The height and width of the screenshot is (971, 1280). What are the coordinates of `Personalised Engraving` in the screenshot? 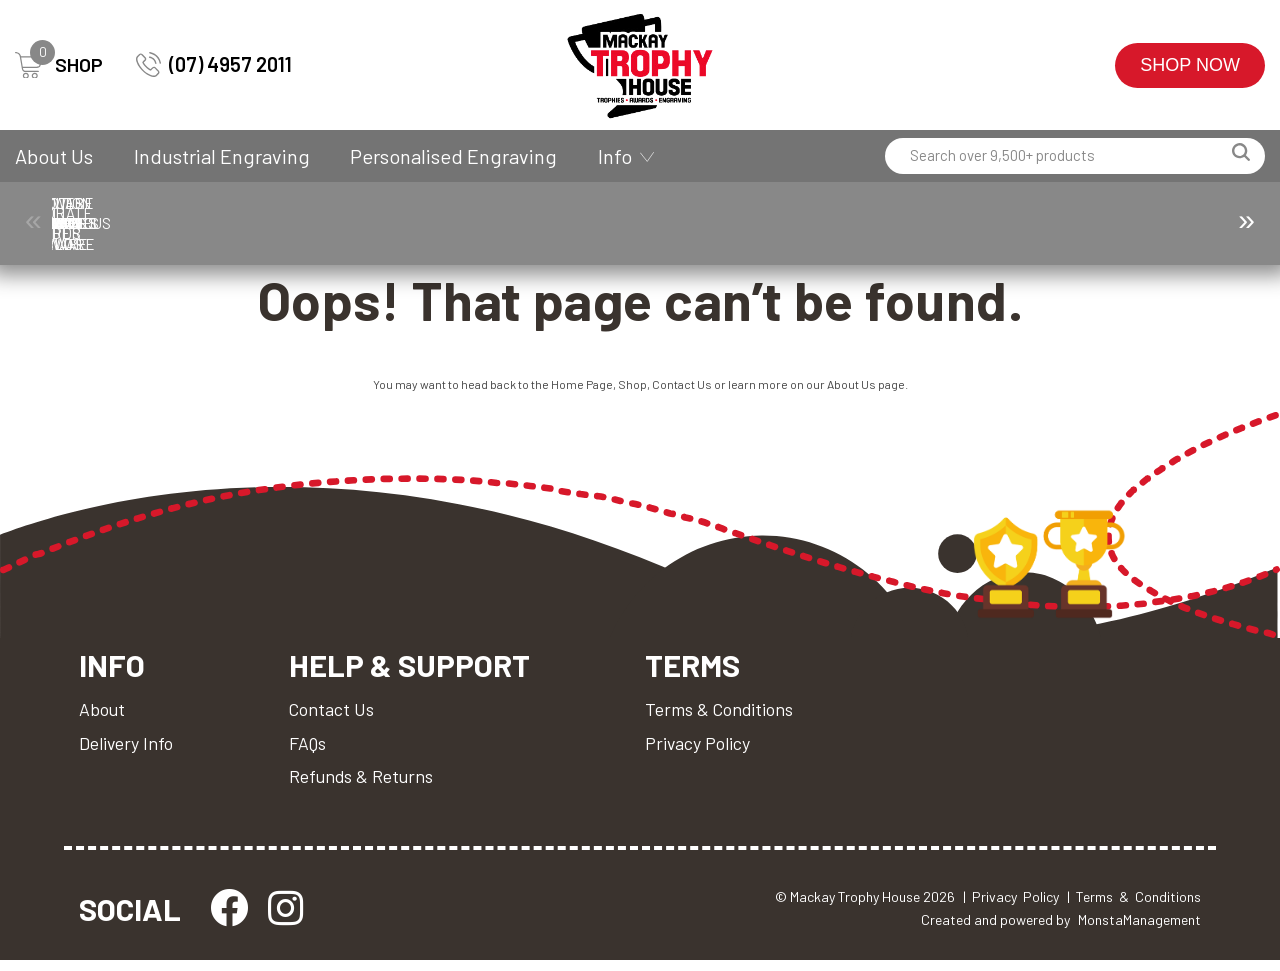 It's located at (453, 156).